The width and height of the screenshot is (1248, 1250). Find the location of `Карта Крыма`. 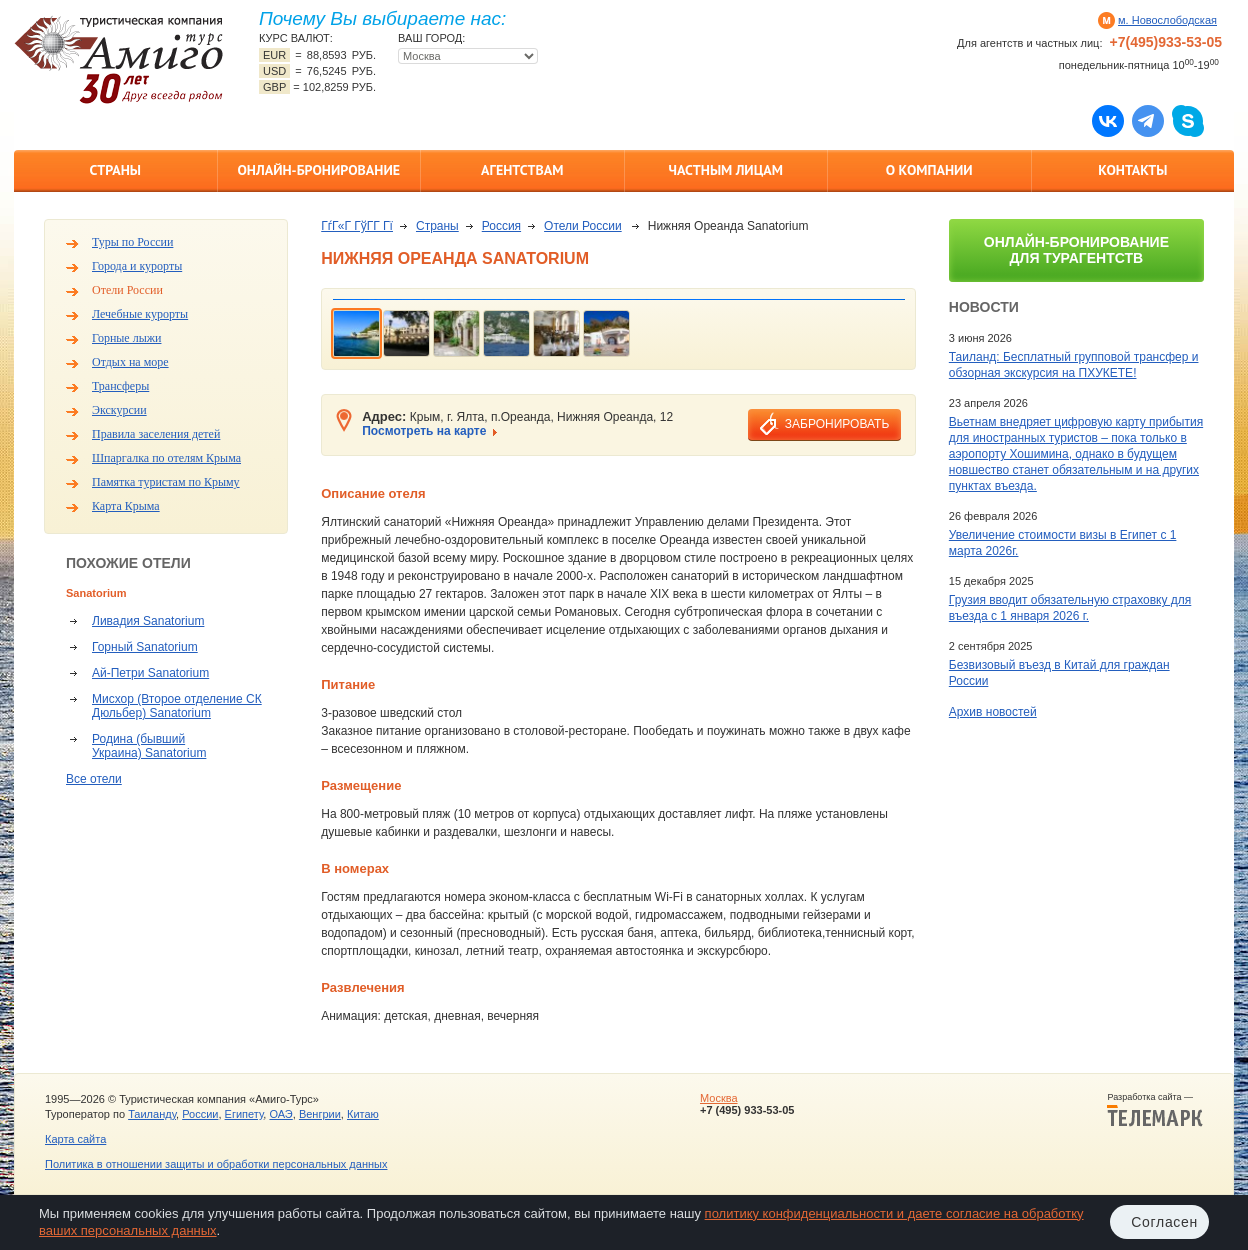

Карта Крыма is located at coordinates (126, 506).